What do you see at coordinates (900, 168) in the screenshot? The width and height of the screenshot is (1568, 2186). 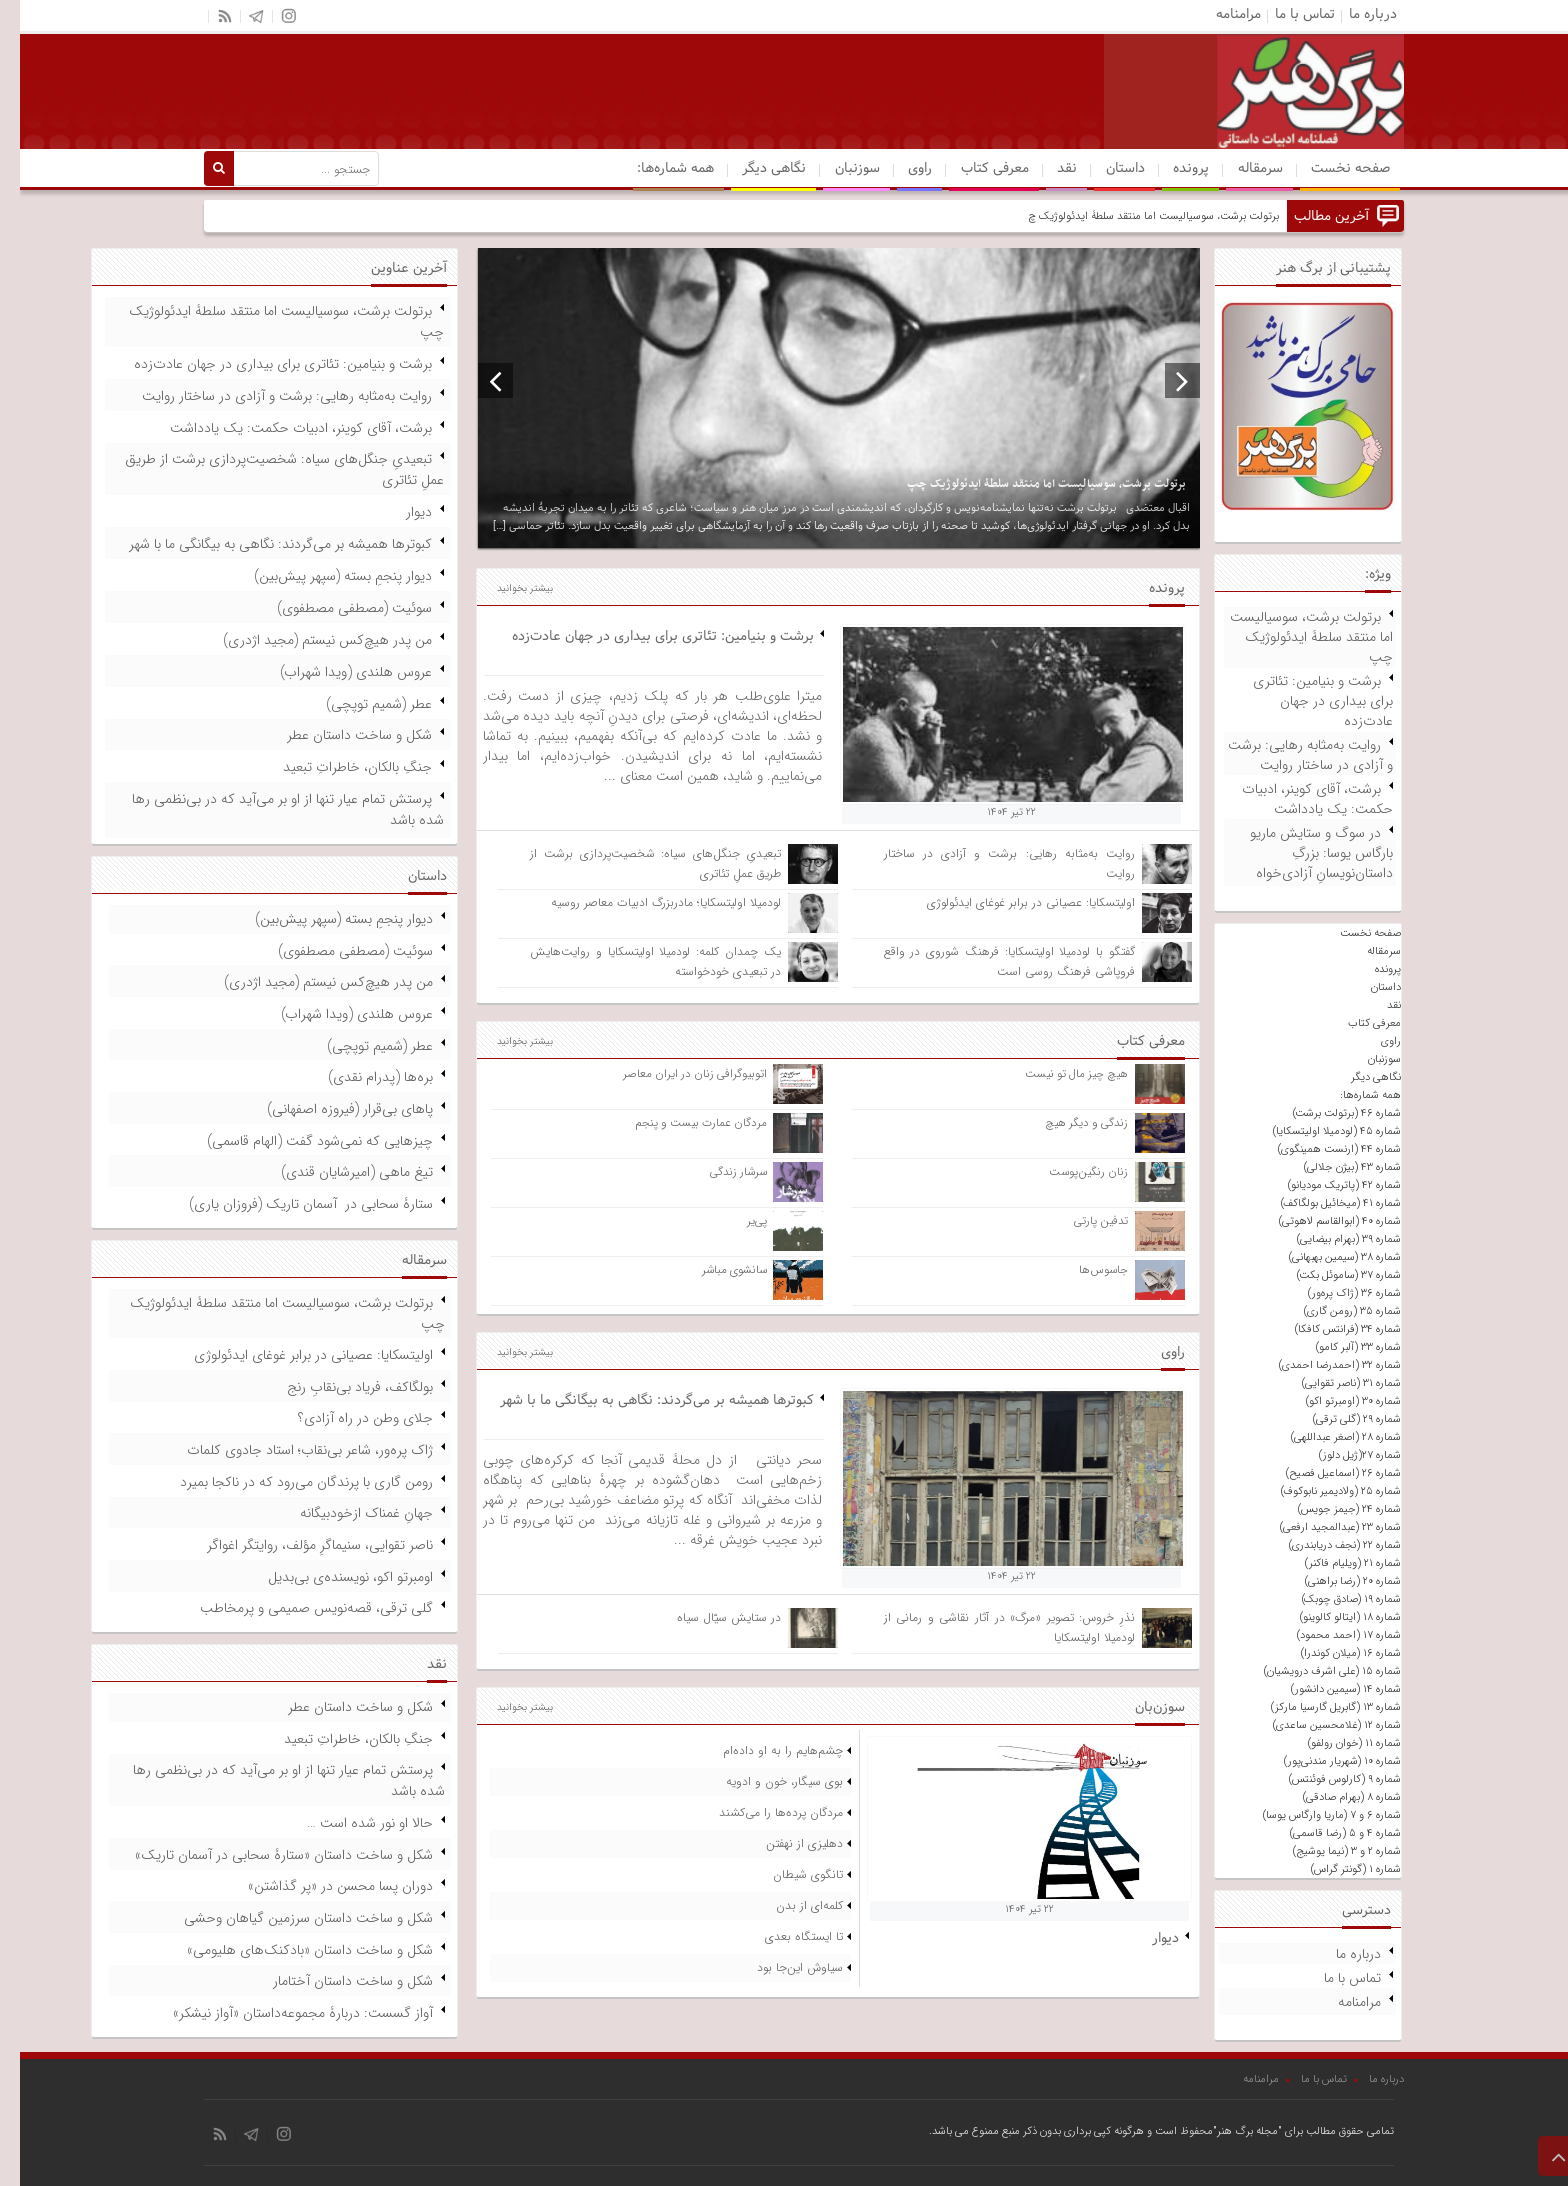 I see `راوی` at bounding box center [900, 168].